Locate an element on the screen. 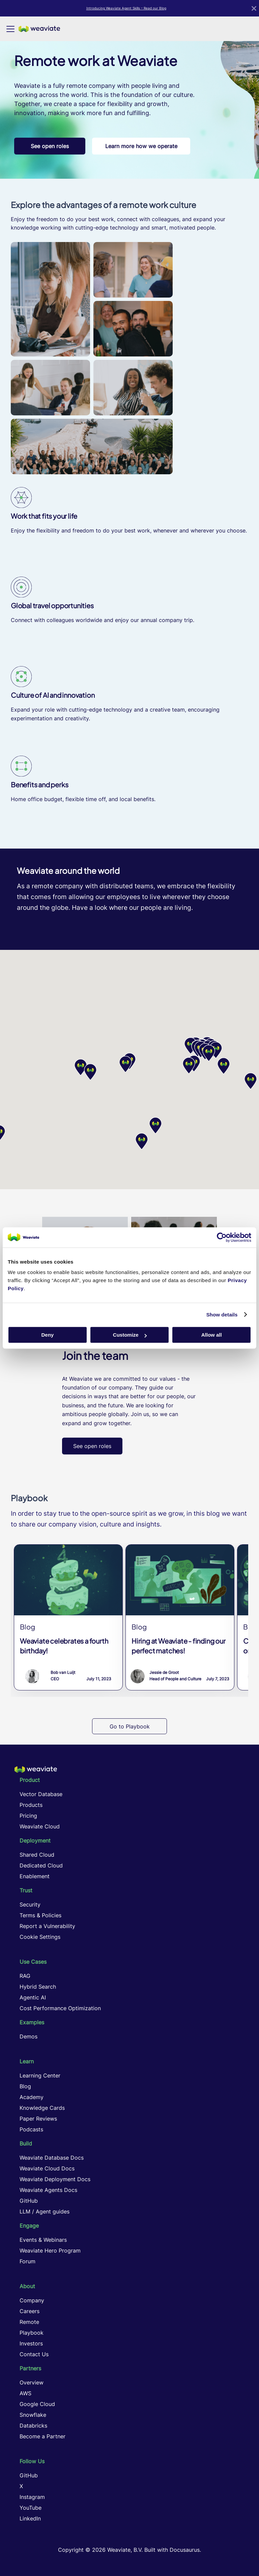 The width and height of the screenshot is (259, 2576). RAG is located at coordinates (25, 1975).